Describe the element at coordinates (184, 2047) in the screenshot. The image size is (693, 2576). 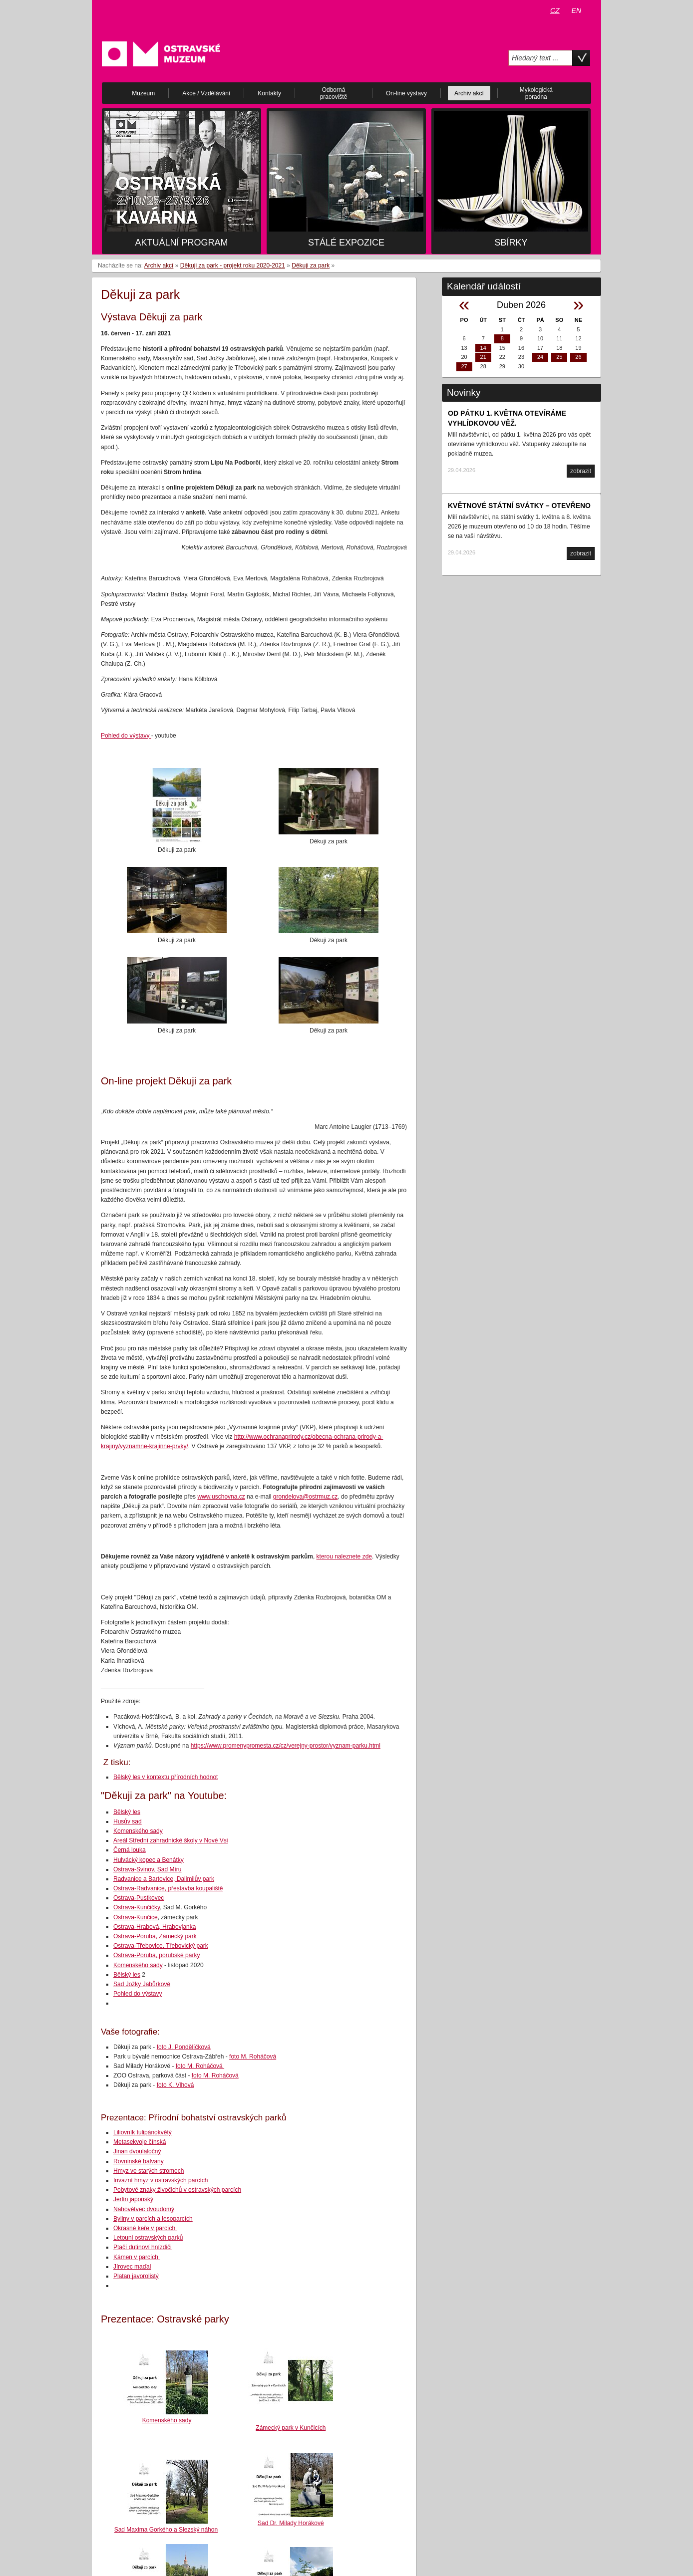
I see `foto J. Pondělíčková` at that location.